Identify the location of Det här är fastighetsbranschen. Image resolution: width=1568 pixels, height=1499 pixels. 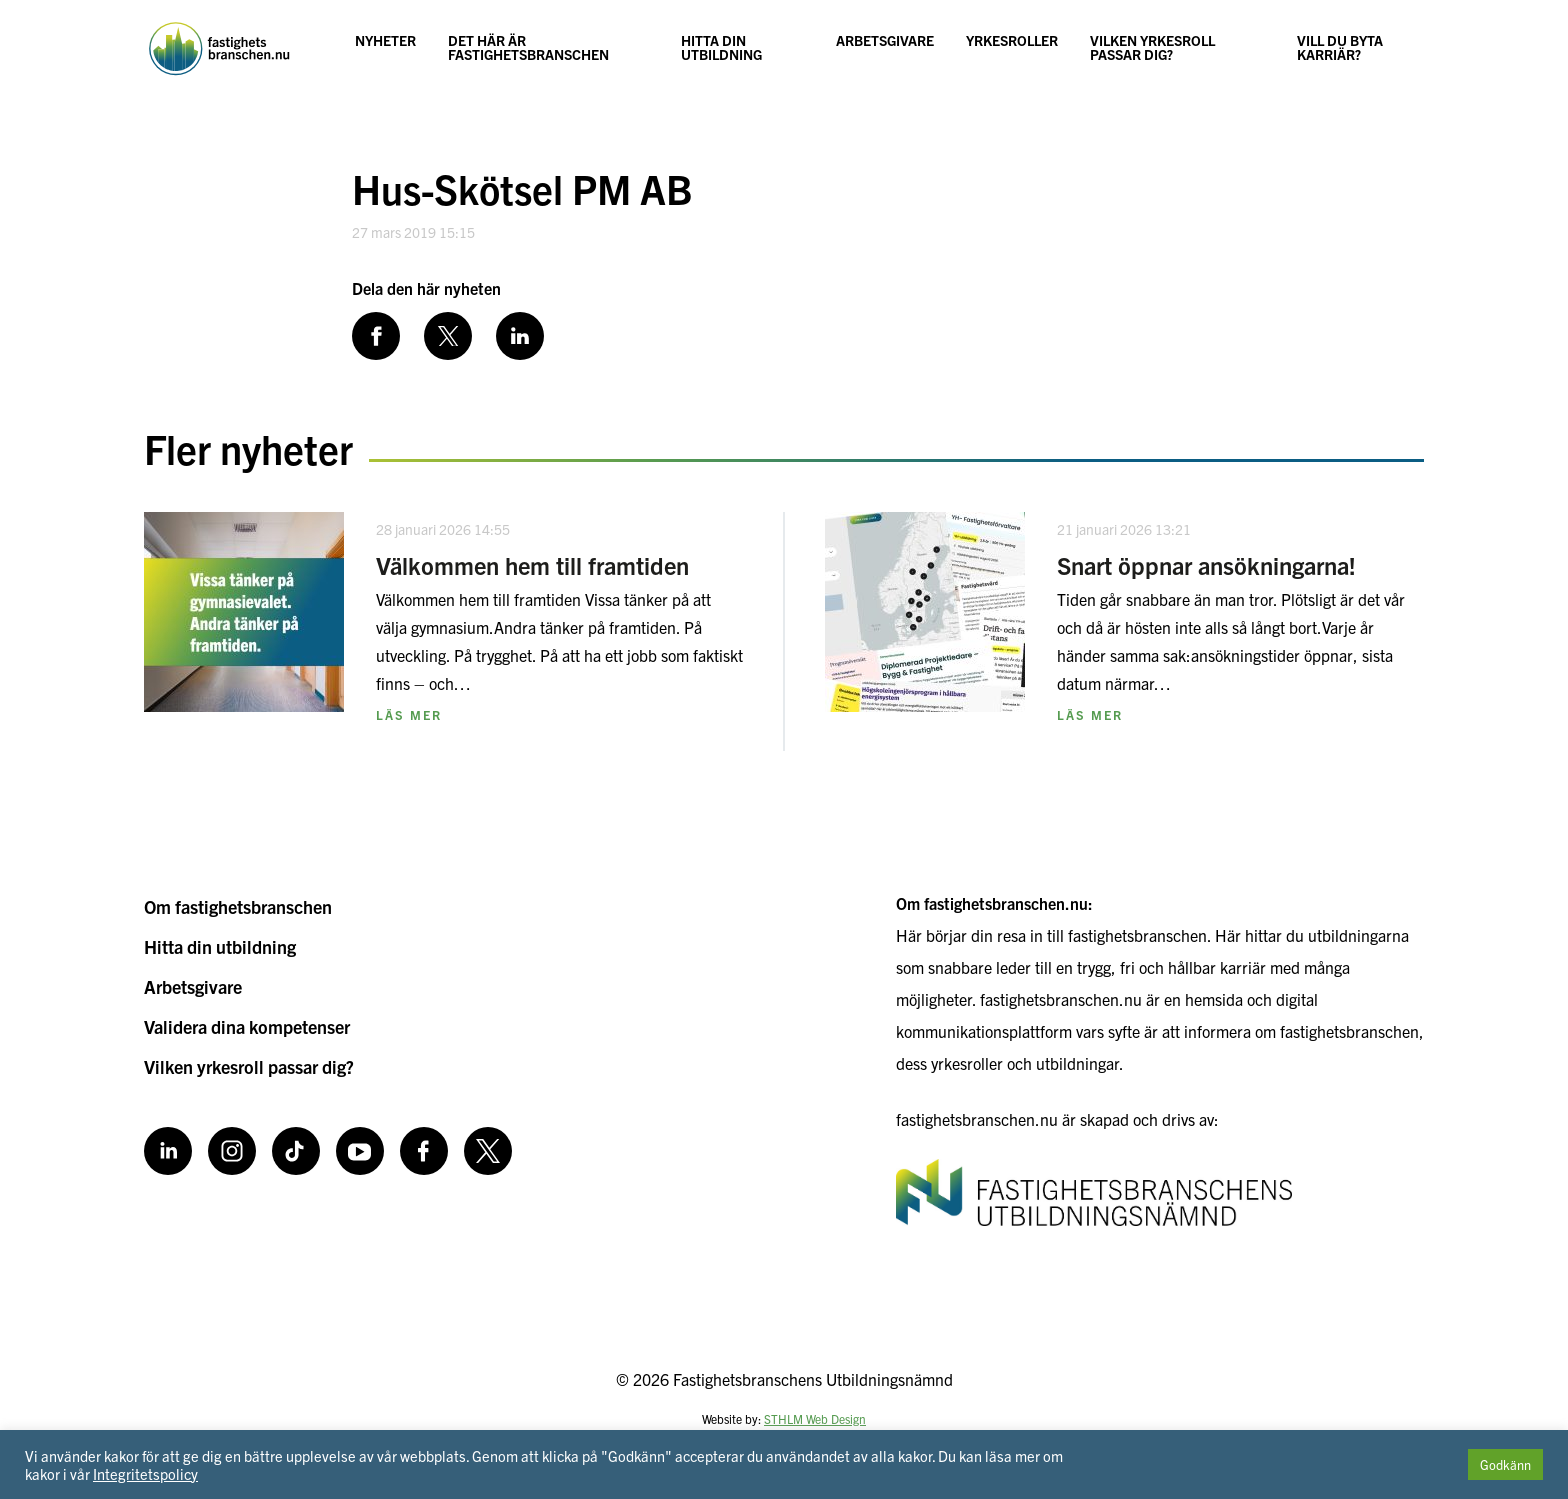
(528, 47).